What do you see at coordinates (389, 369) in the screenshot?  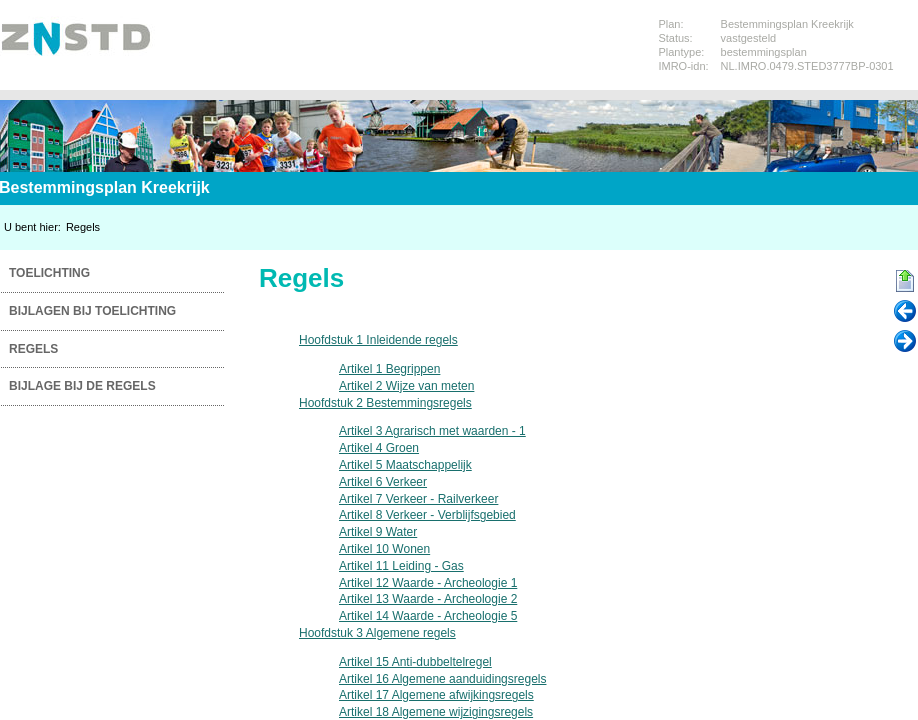 I see `Artikel 1 Begrippen` at bounding box center [389, 369].